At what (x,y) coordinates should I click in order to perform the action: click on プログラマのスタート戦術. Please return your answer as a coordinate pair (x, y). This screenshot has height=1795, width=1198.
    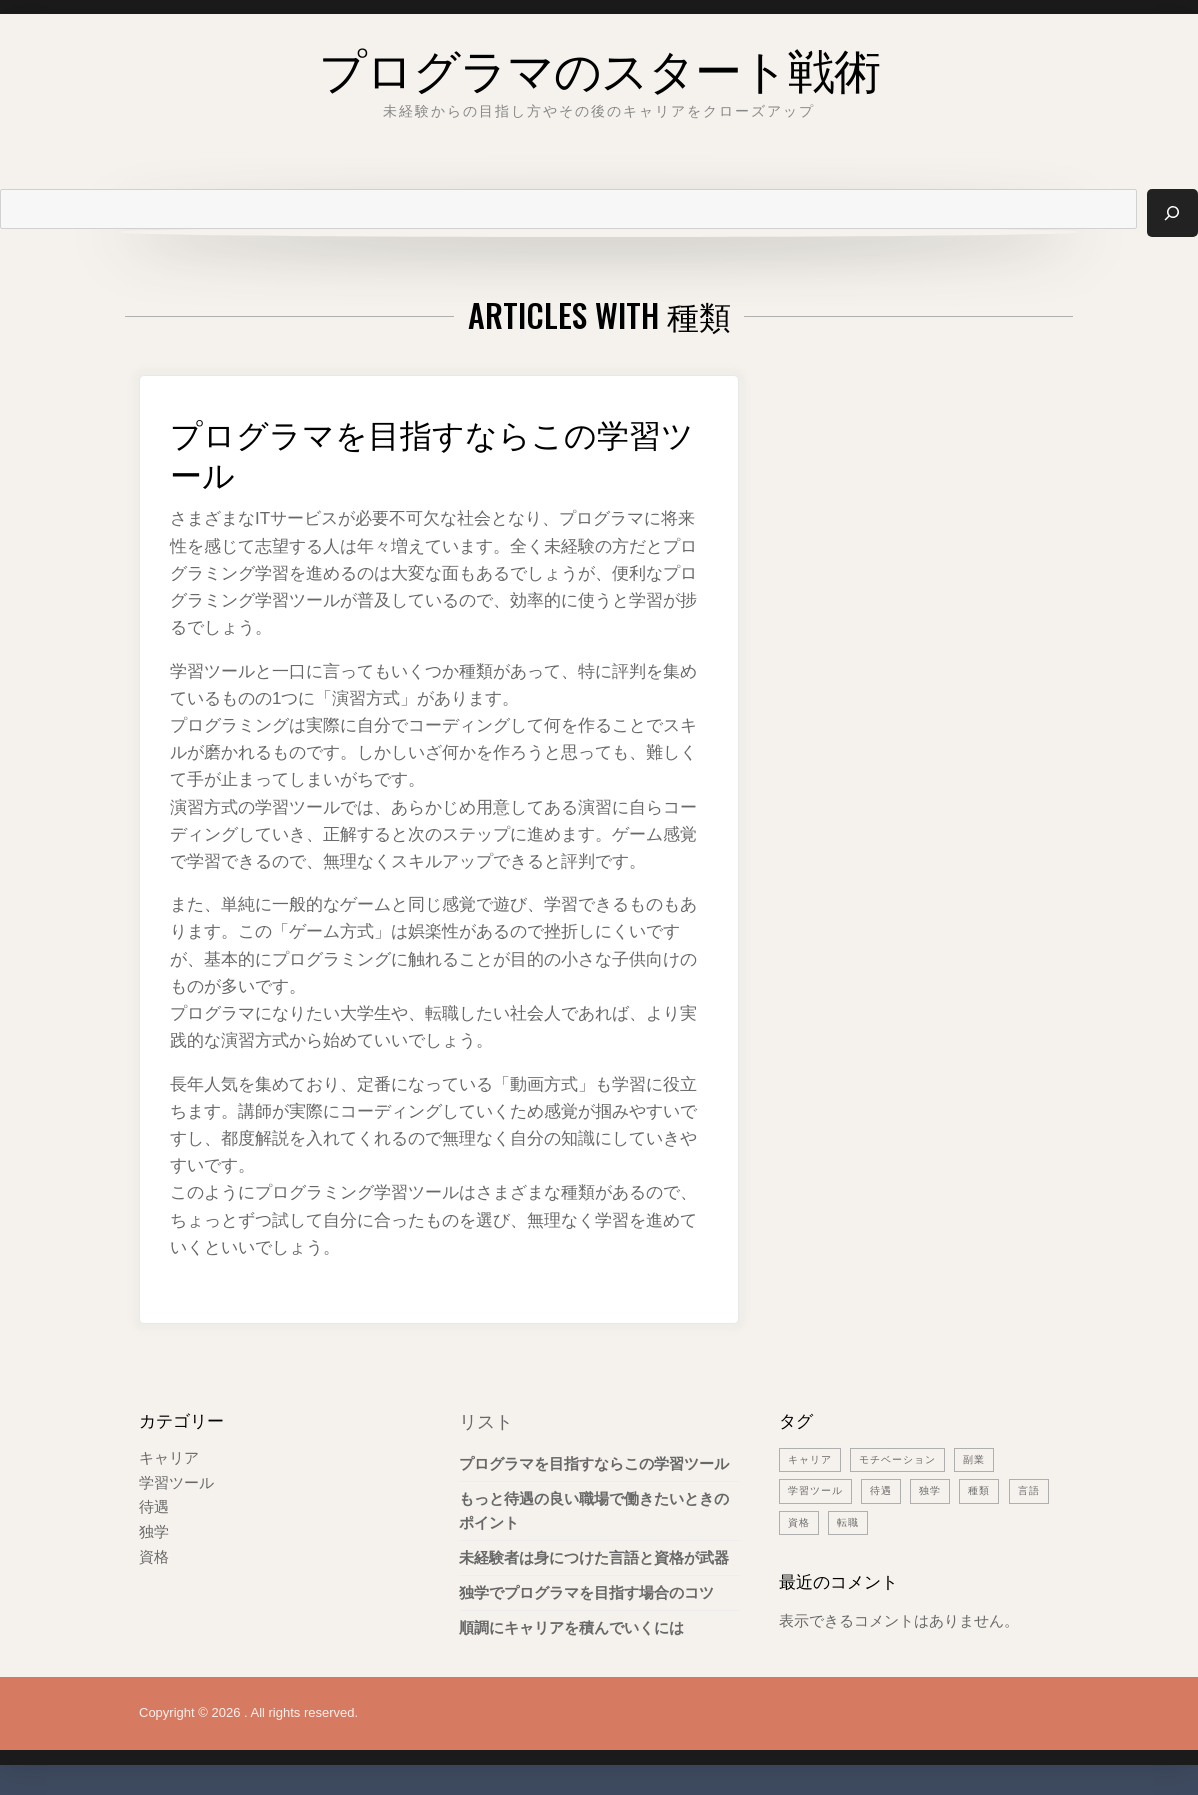
    Looking at the image, I should click on (599, 64).